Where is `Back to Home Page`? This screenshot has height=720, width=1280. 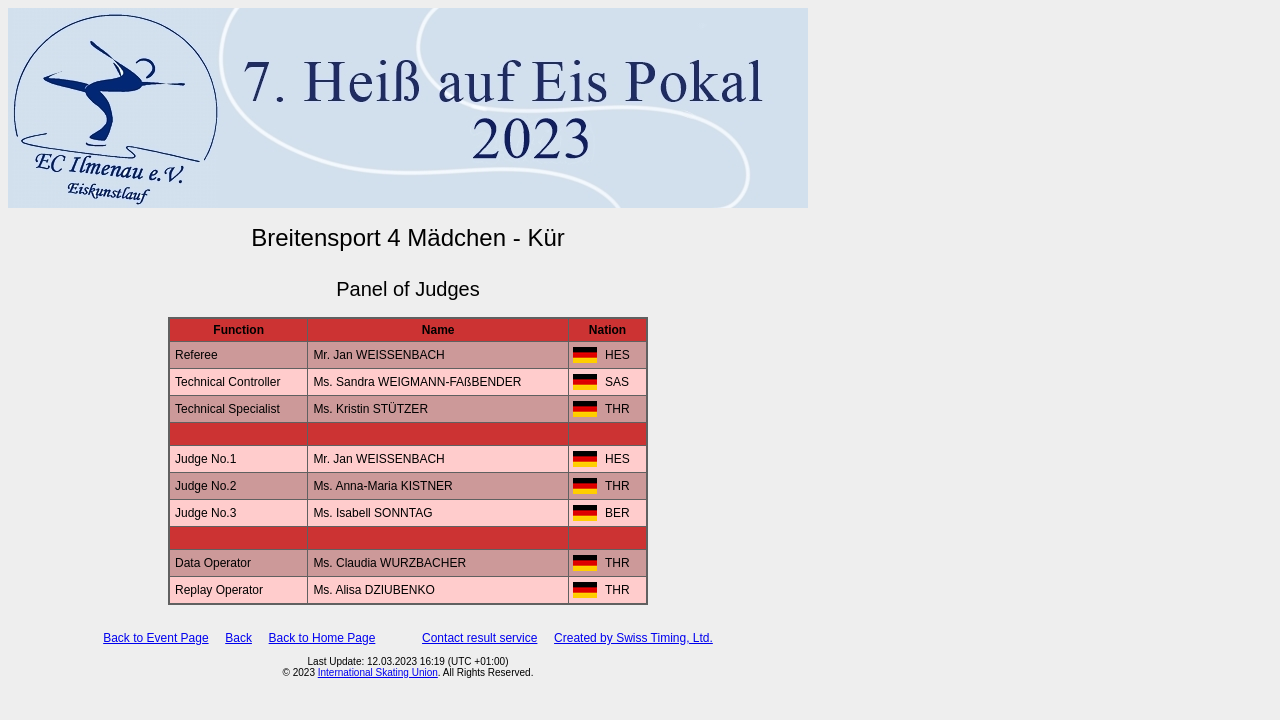
Back to Home Page is located at coordinates (322, 638).